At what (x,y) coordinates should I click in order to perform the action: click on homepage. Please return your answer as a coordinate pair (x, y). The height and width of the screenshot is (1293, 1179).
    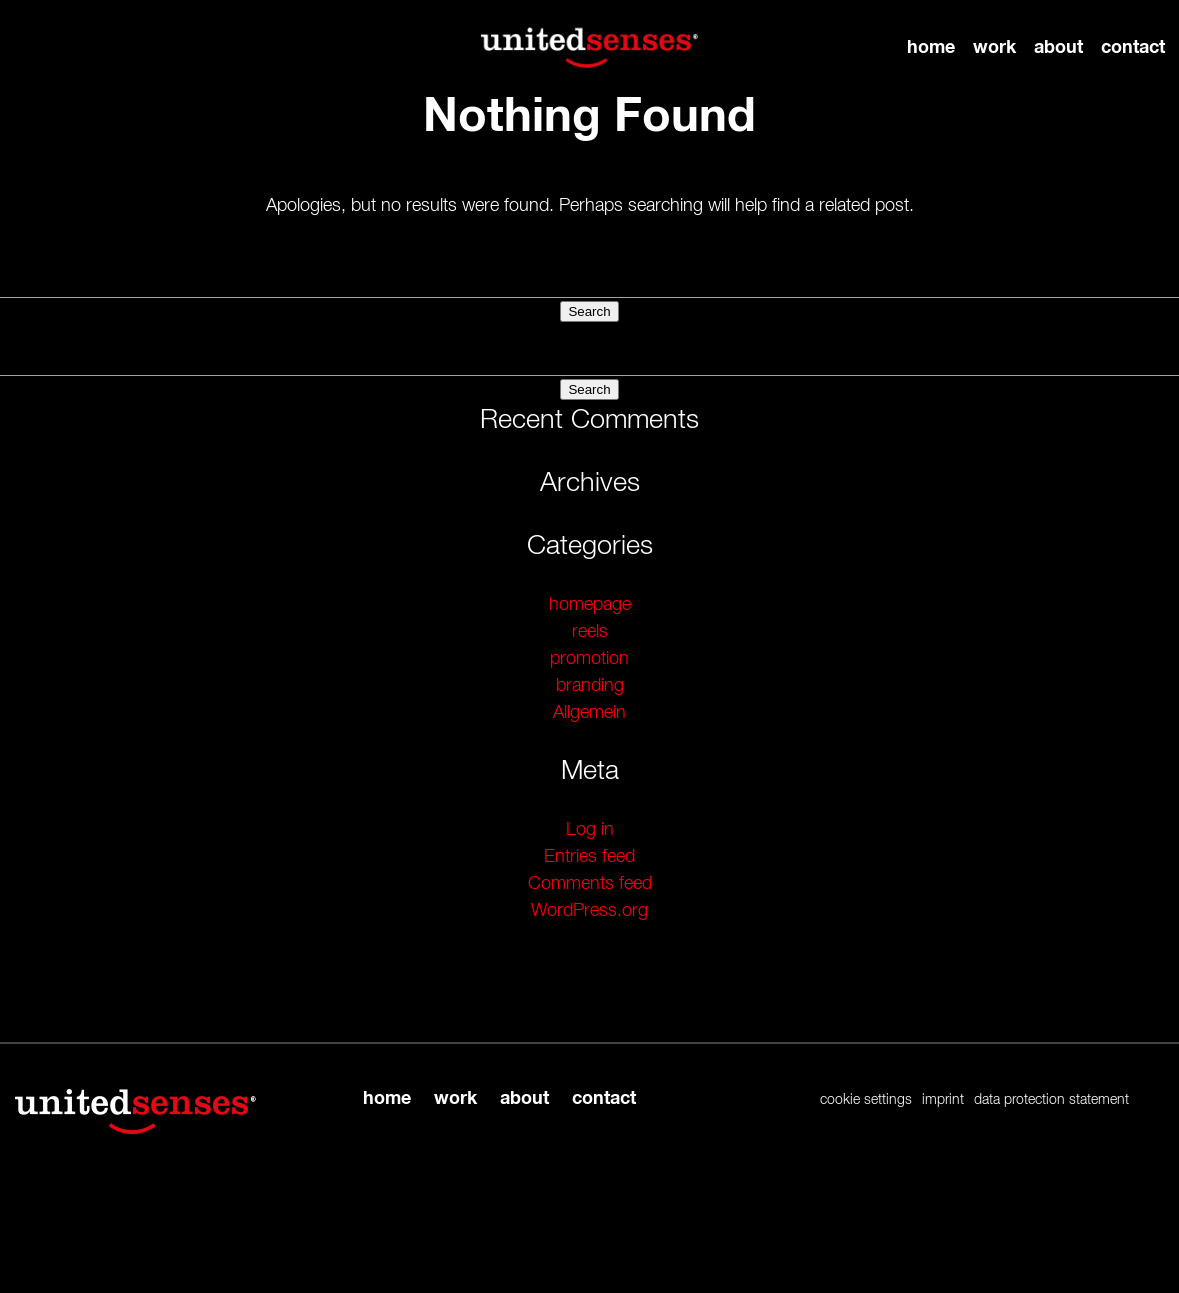
    Looking at the image, I should click on (590, 605).